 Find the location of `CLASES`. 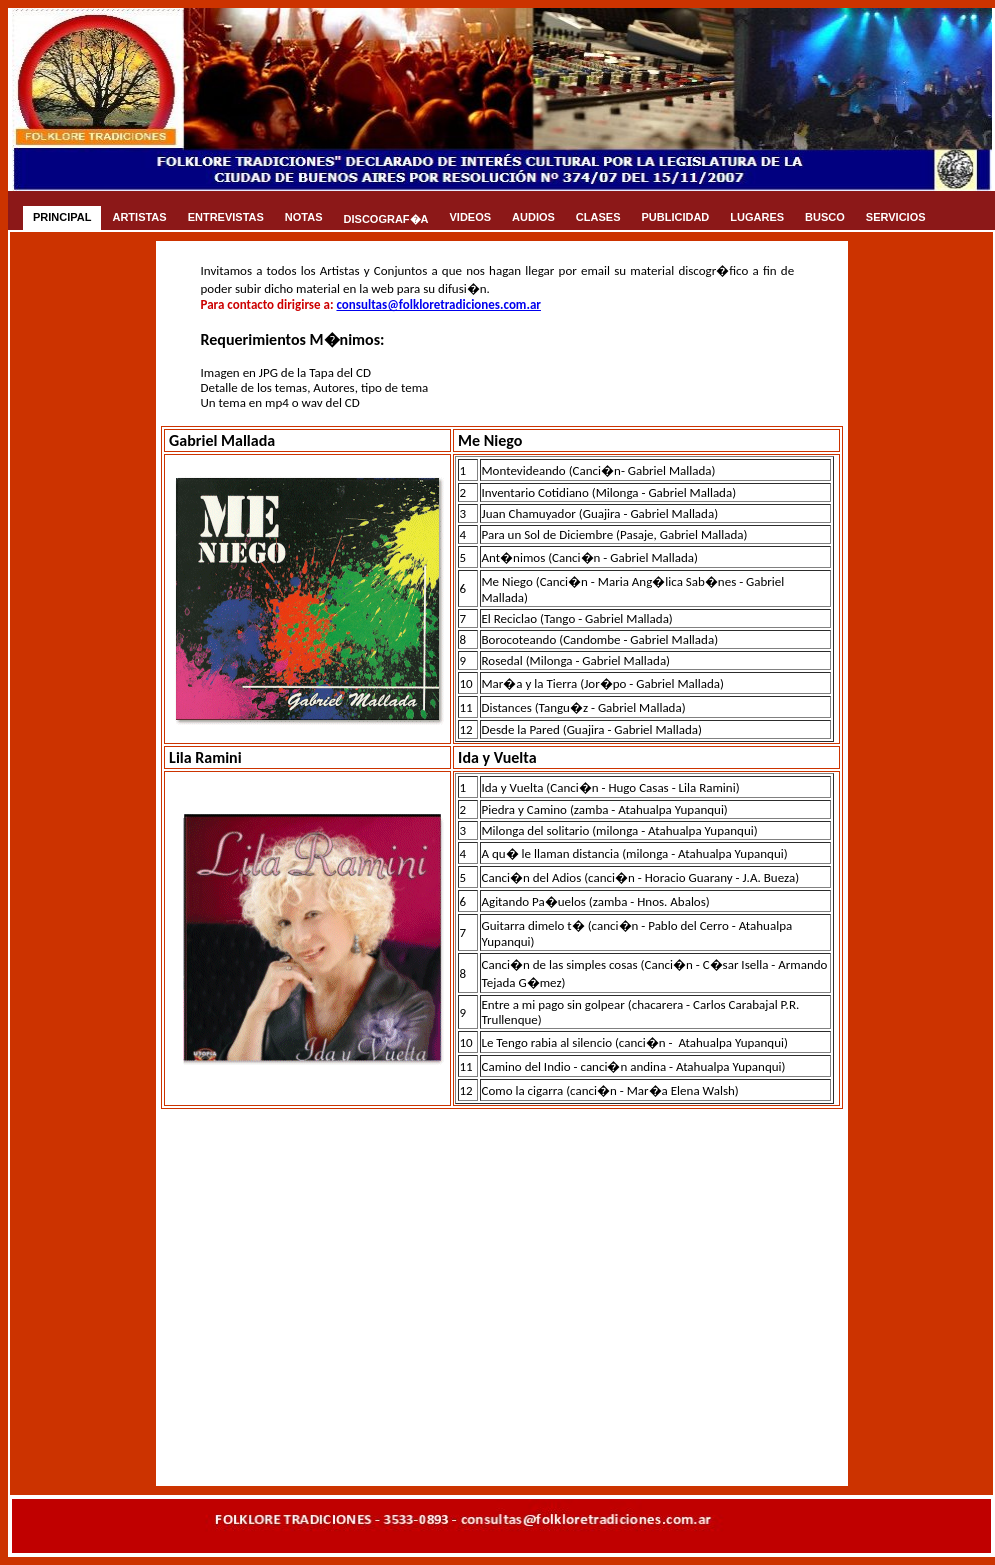

CLASES is located at coordinates (598, 217).